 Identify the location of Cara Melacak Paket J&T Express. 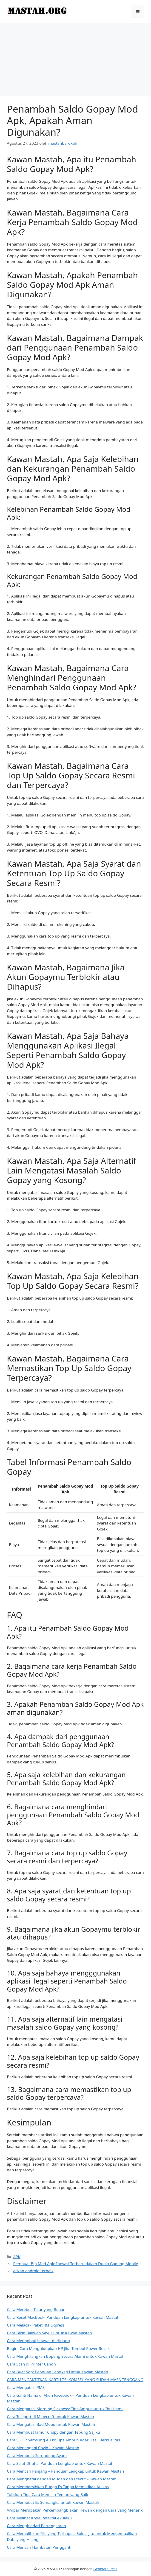
(36, 2325).